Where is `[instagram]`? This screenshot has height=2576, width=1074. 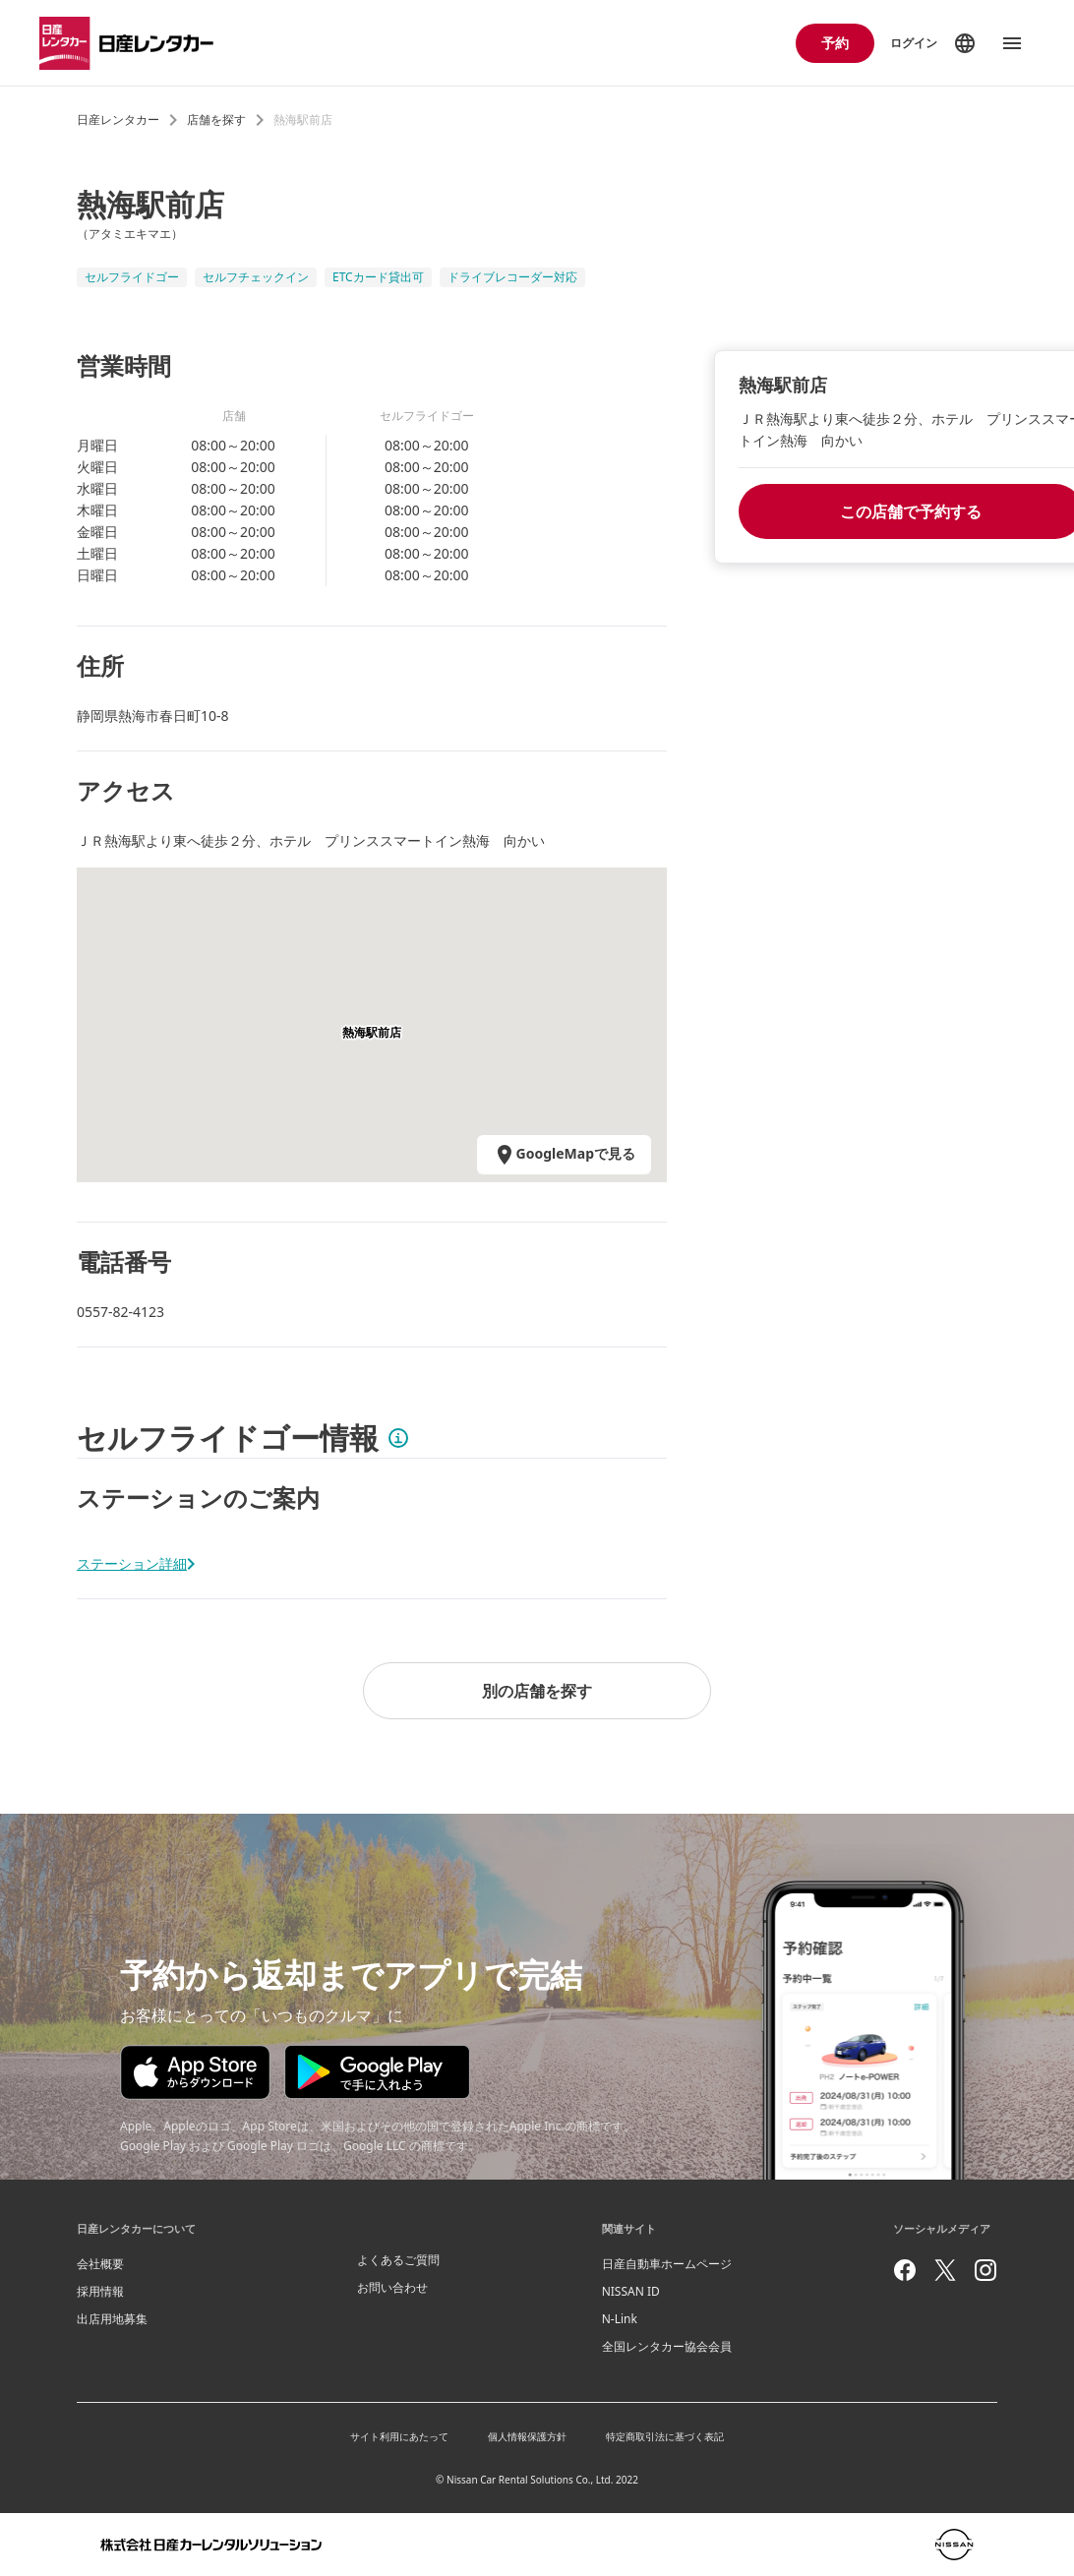
[instagram] is located at coordinates (985, 2270).